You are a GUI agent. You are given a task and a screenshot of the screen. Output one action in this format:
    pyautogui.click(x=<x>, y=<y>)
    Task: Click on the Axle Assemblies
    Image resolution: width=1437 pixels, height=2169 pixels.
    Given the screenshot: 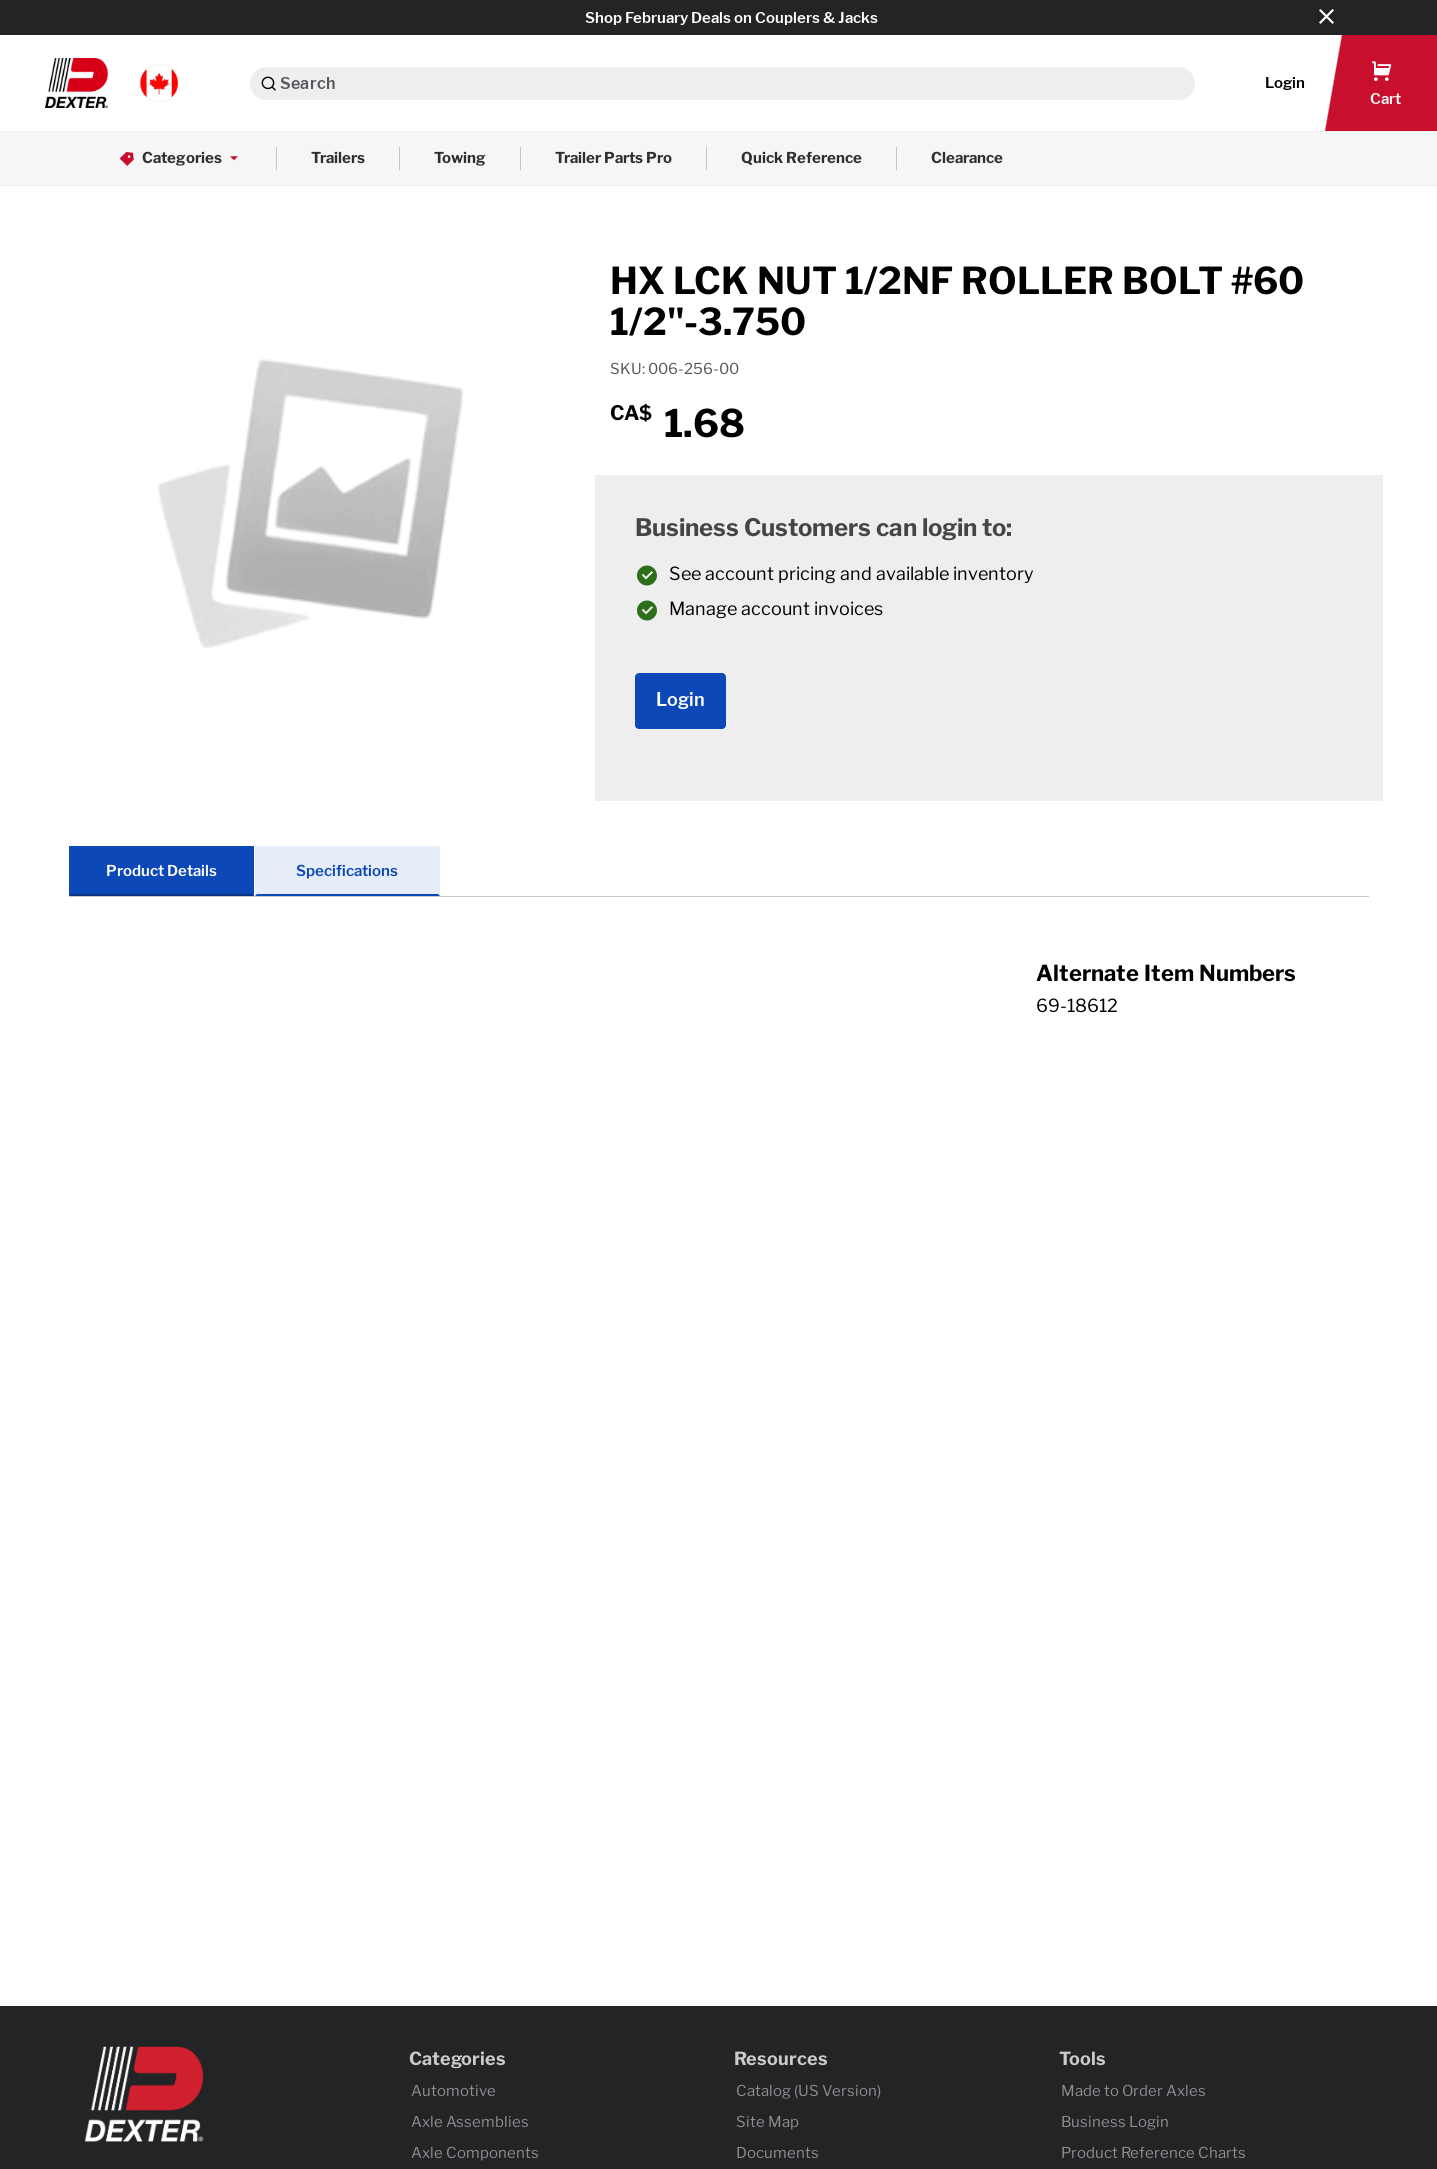 What is the action you would take?
    pyautogui.click(x=470, y=2122)
    